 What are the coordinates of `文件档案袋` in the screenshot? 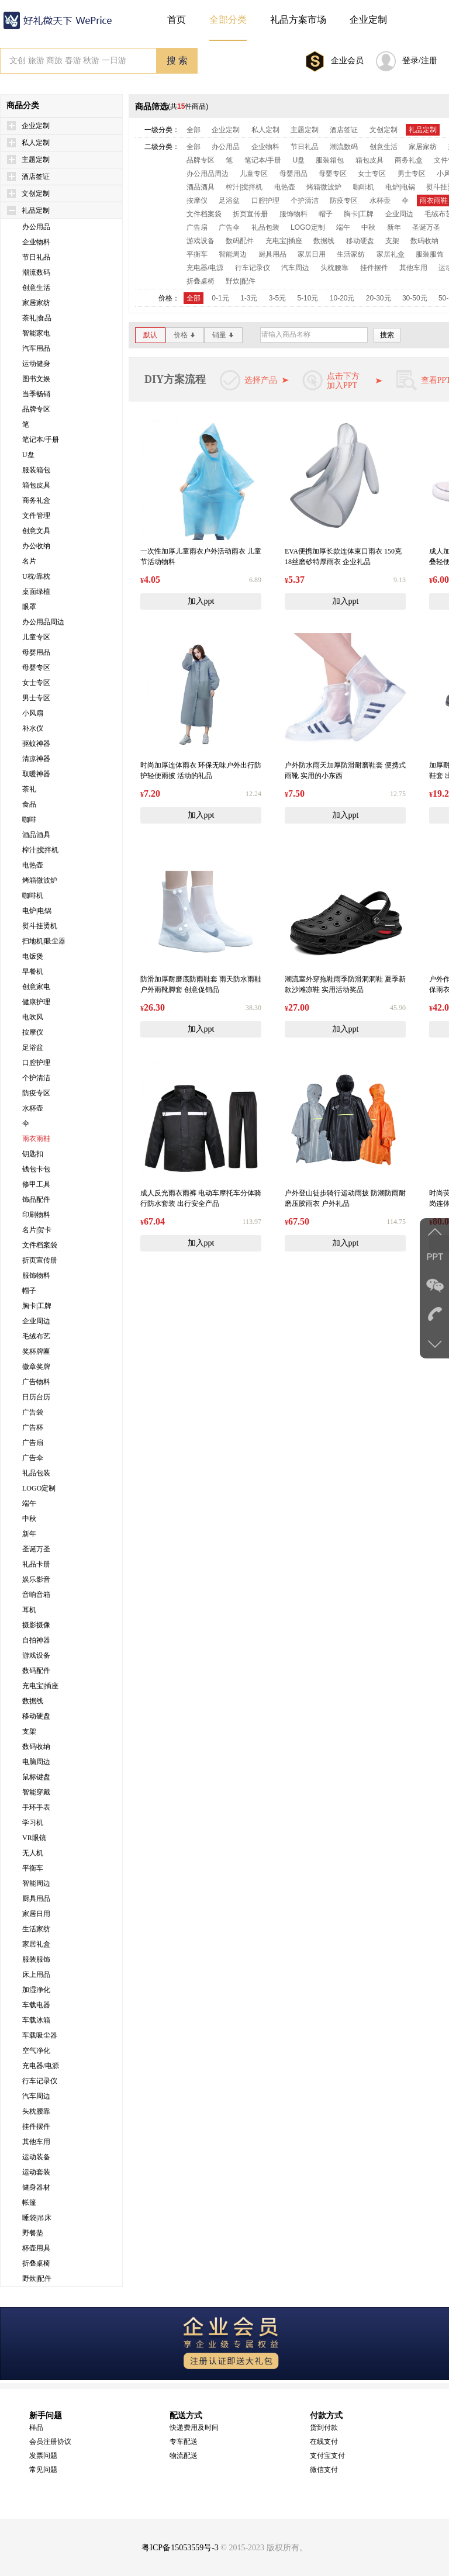 It's located at (39, 1245).